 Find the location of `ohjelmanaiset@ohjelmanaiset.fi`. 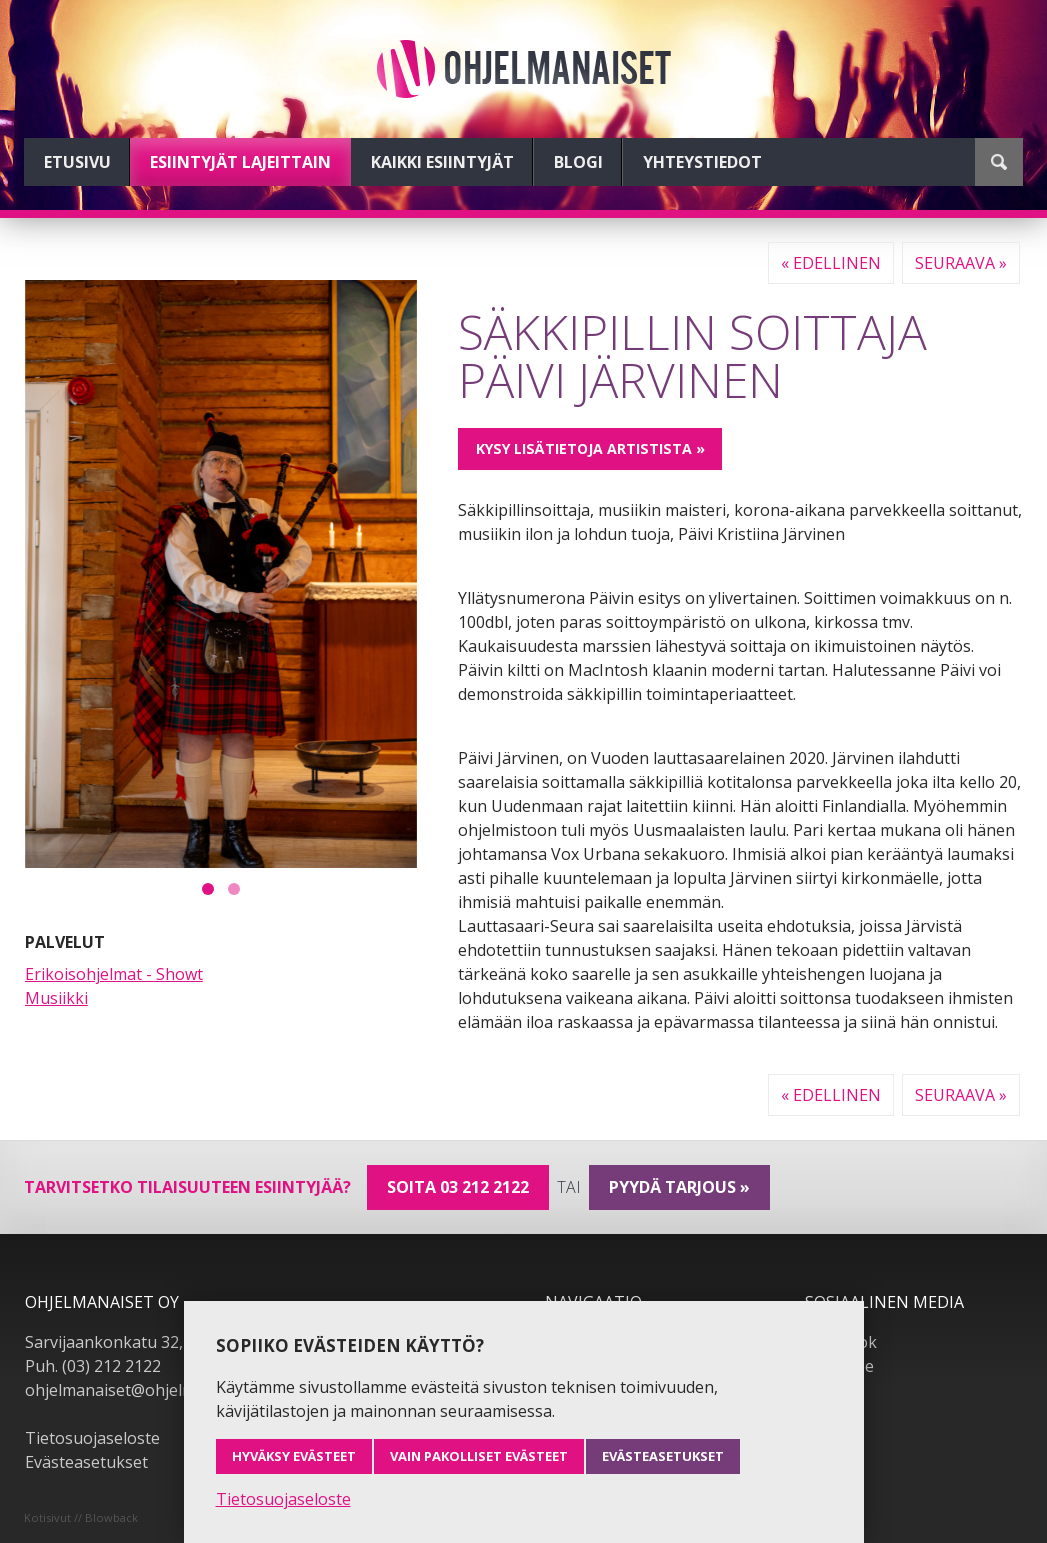

ohjelmanaiset@ohjelmanaiset.fi is located at coordinates (144, 1390).